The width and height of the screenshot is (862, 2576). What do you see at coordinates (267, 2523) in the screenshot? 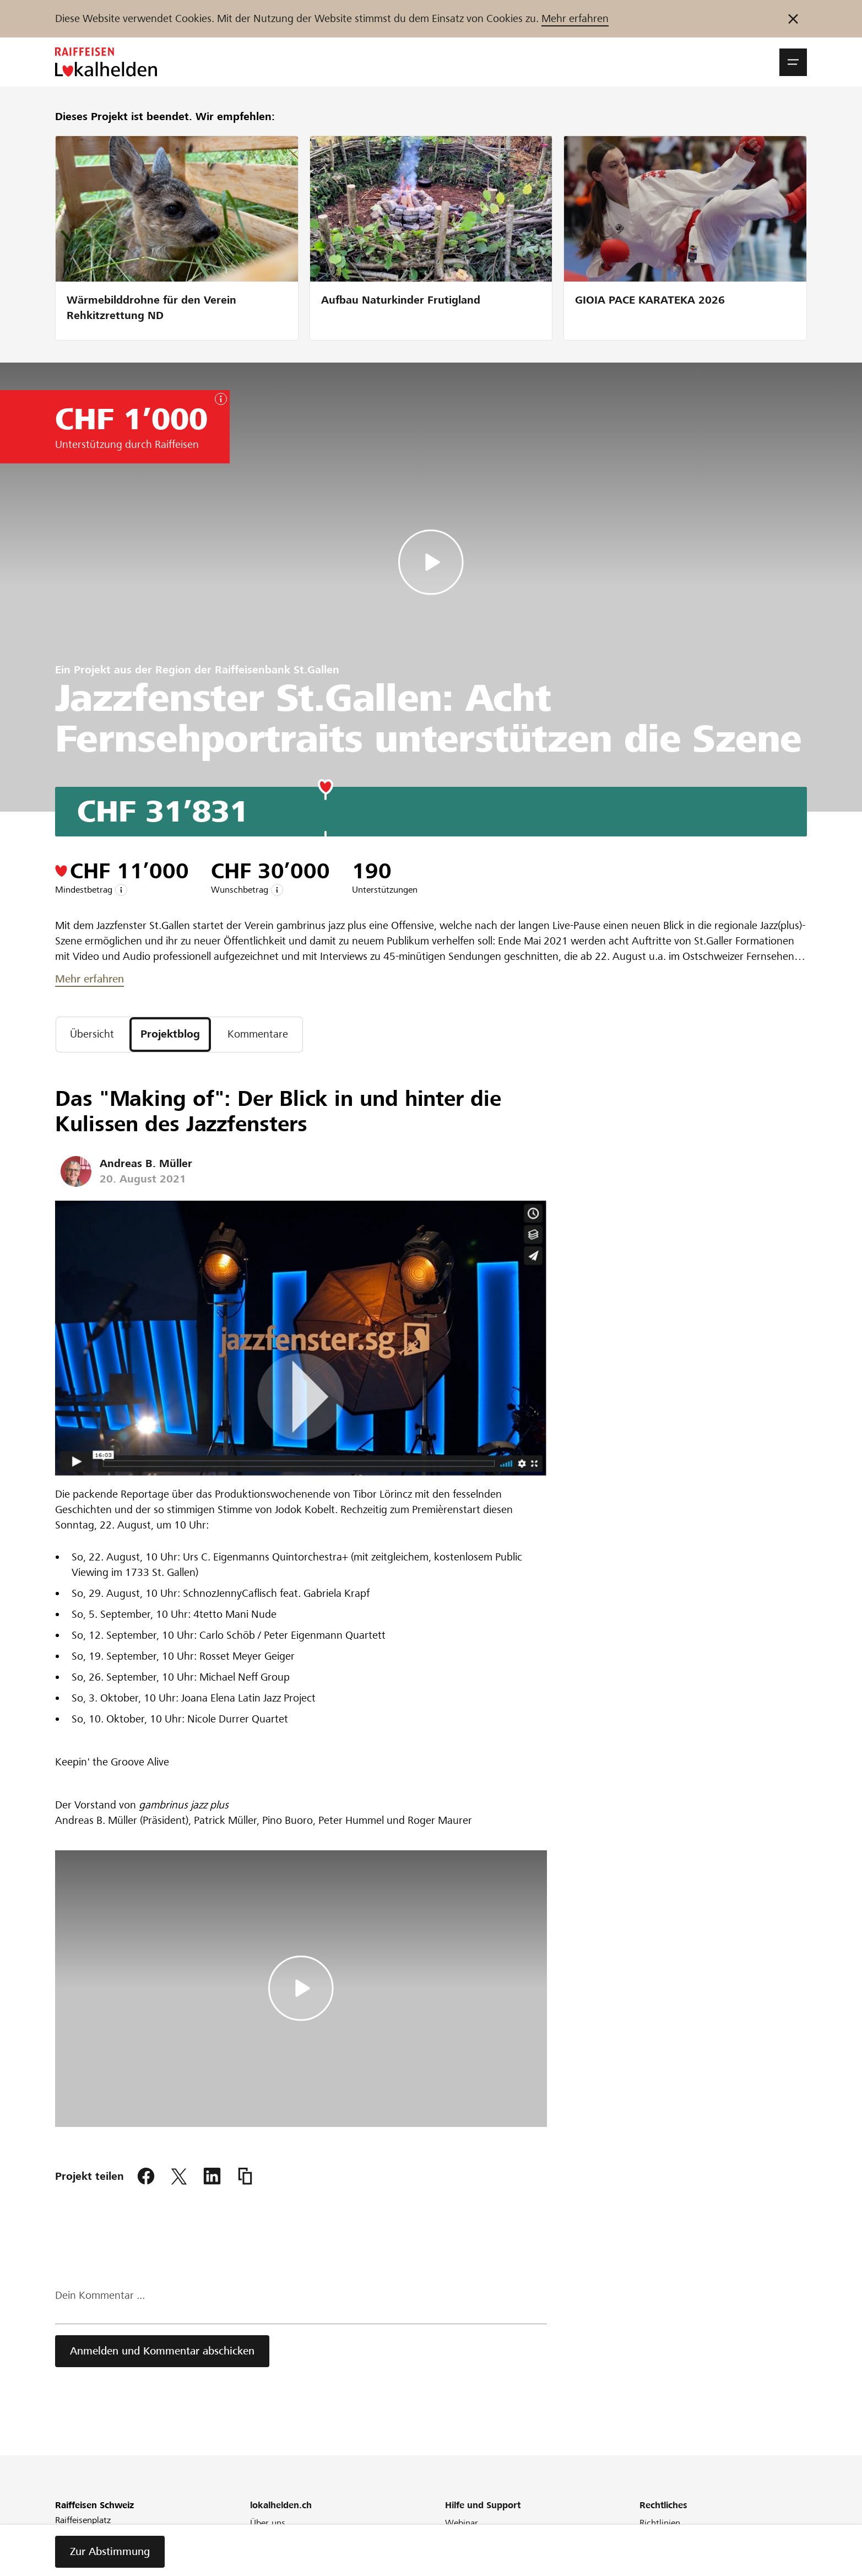
I see `Über uns` at bounding box center [267, 2523].